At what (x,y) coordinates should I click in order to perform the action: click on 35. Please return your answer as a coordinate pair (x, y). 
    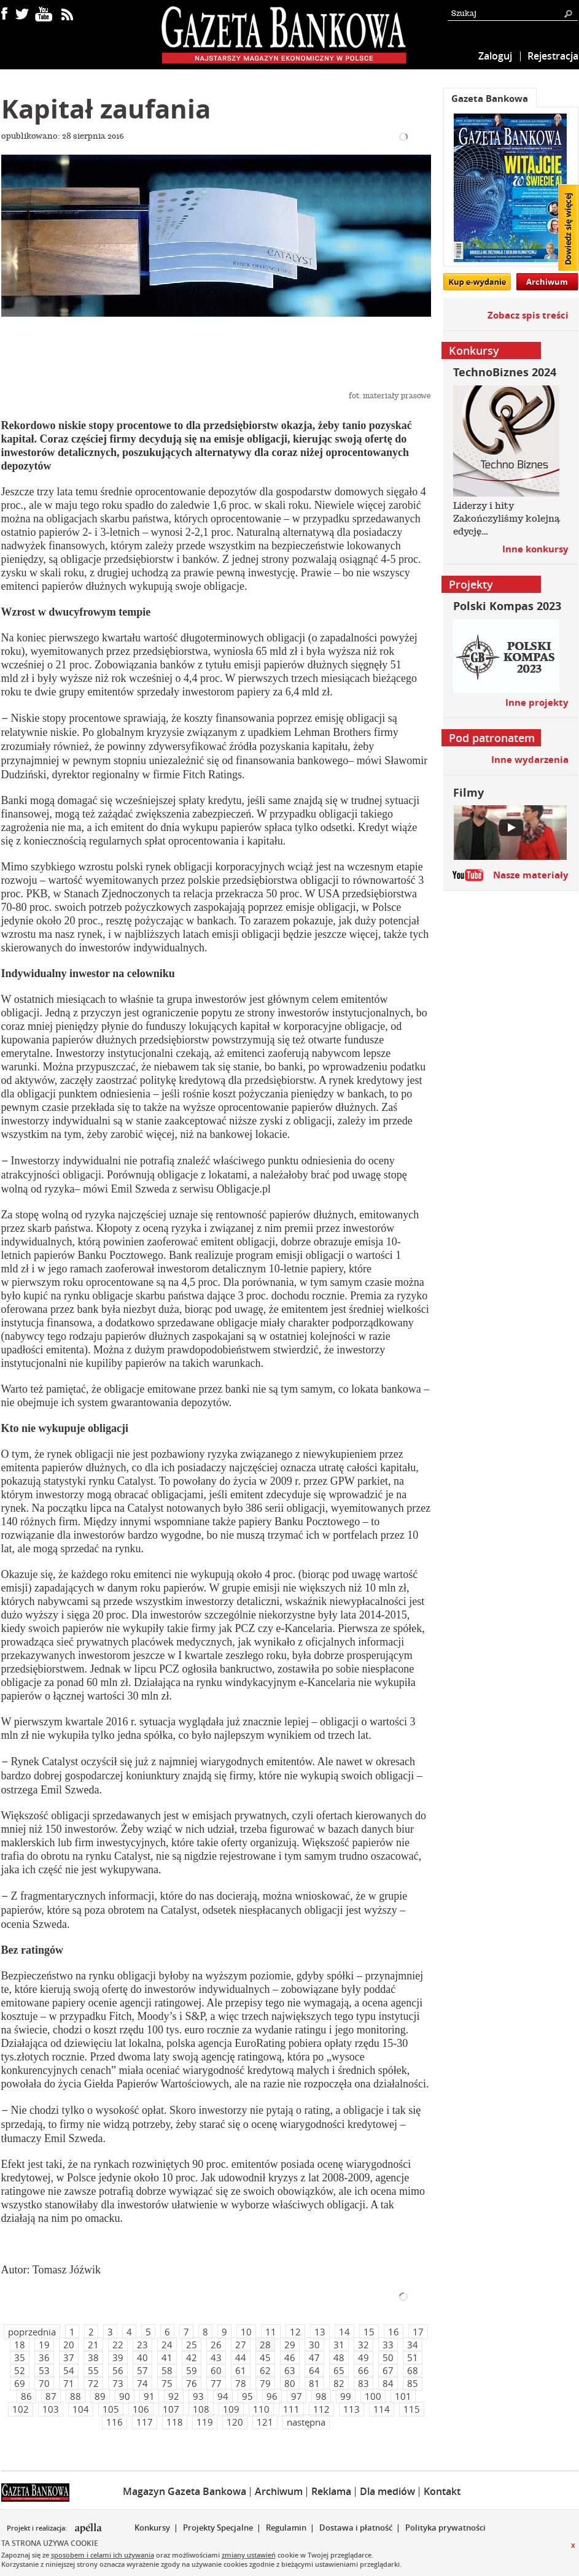
    Looking at the image, I should click on (19, 2357).